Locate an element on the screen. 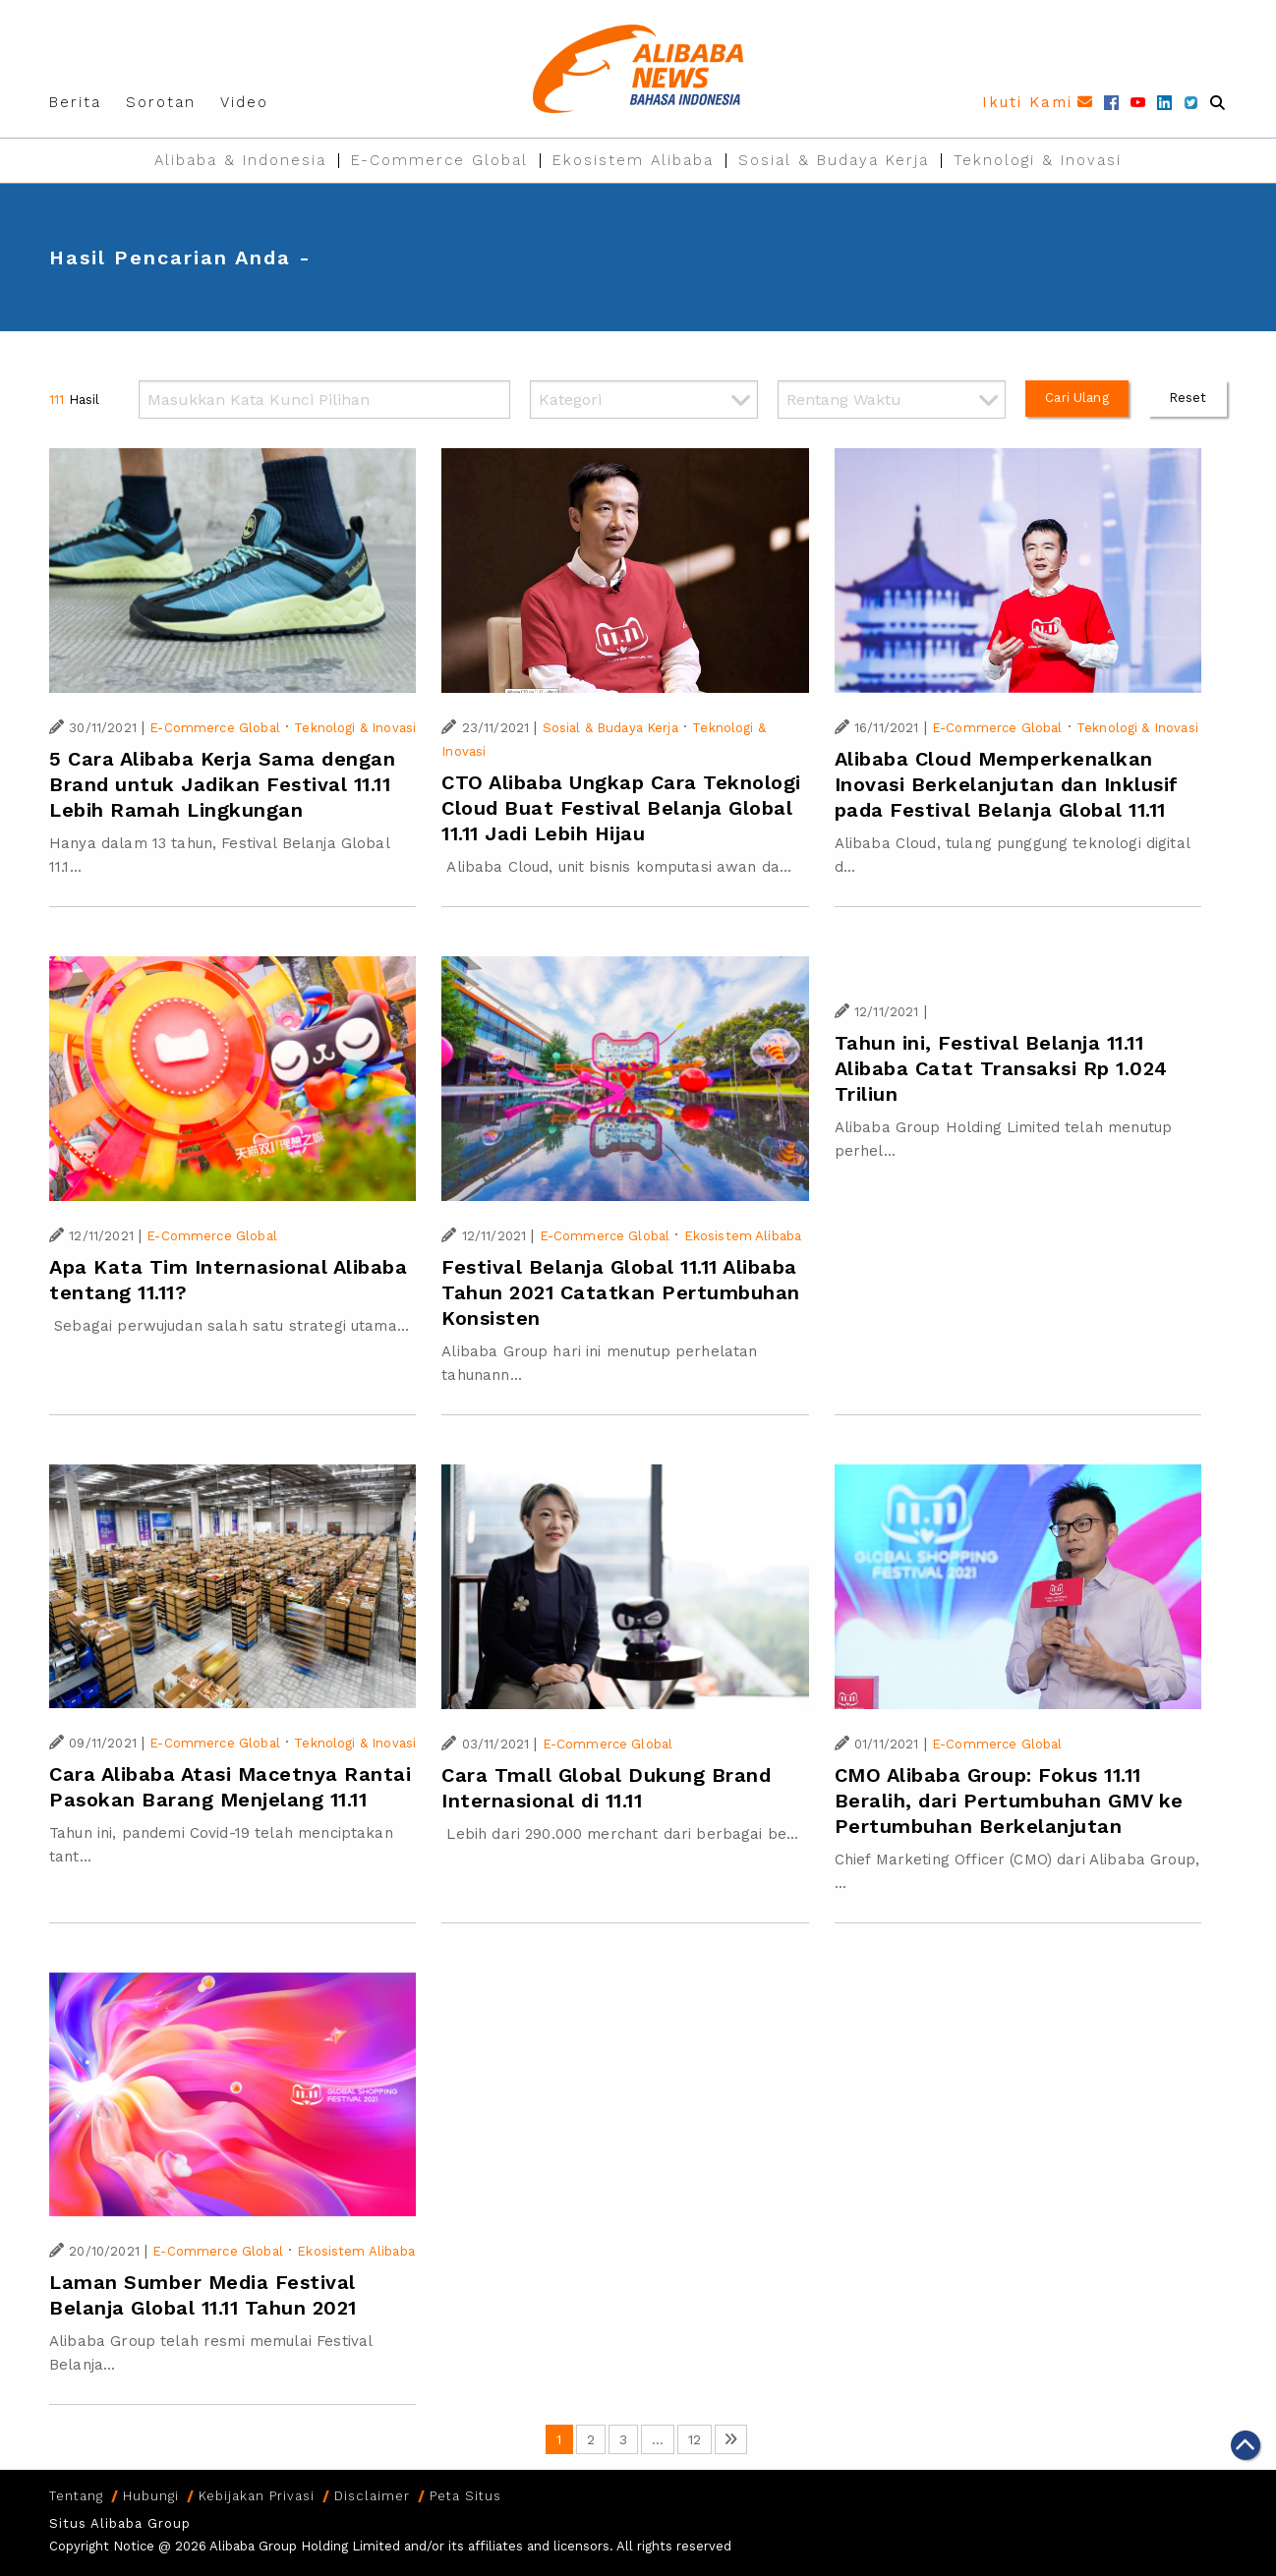 Image resolution: width=1276 pixels, height=2576 pixels. Festival Belanja Global 11.11 Alibaba Tahun 2021 Catatkan Pertumbuhan Konsisten is located at coordinates (620, 1292).